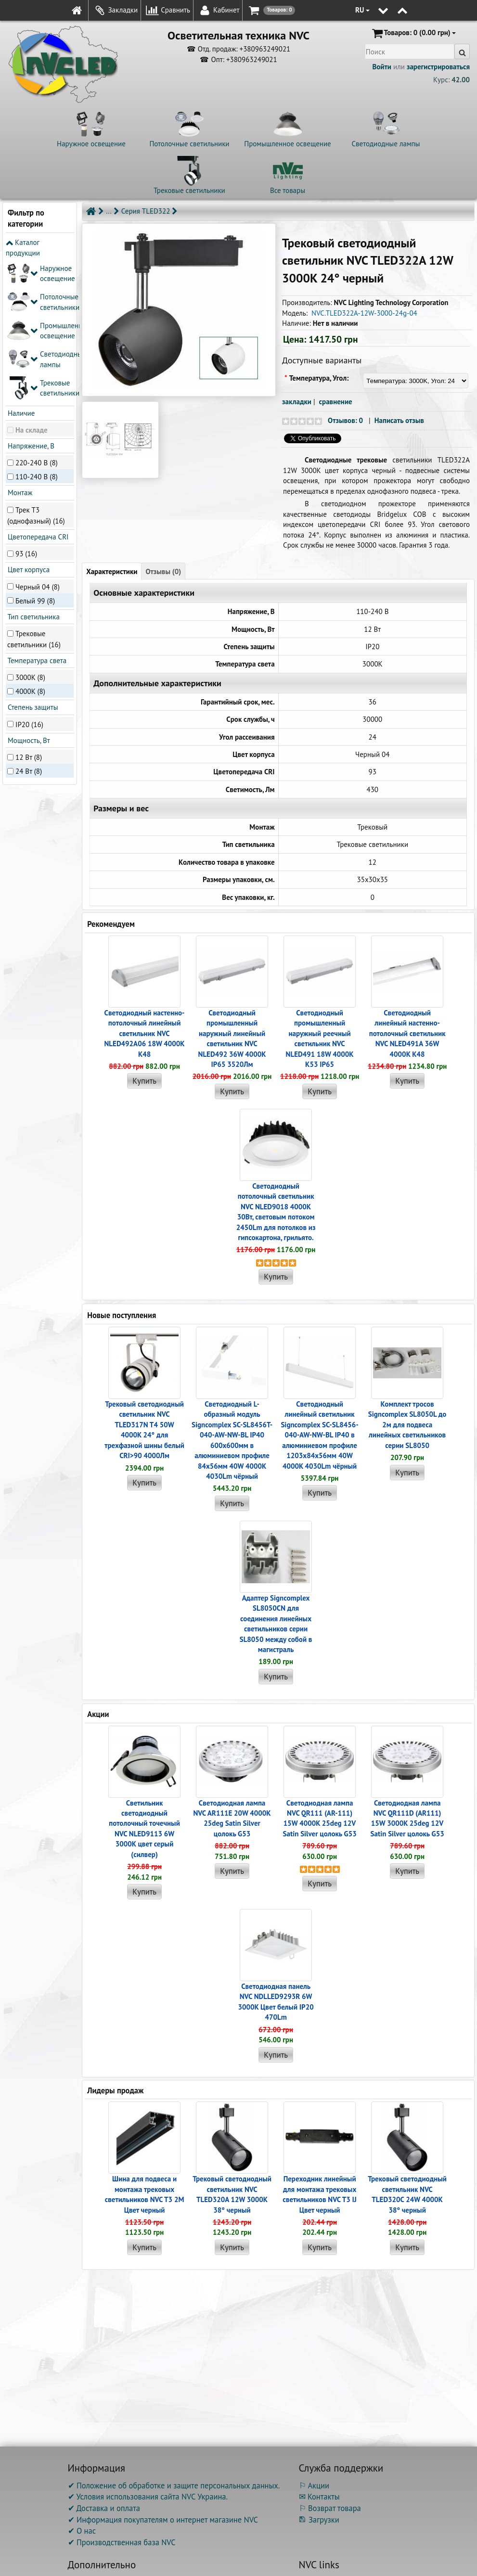  I want to click on Светодиодная панель NVC NDLLED9293R 6W 3000K Цвет белый IP20 470Lm, so click(275, 2002).